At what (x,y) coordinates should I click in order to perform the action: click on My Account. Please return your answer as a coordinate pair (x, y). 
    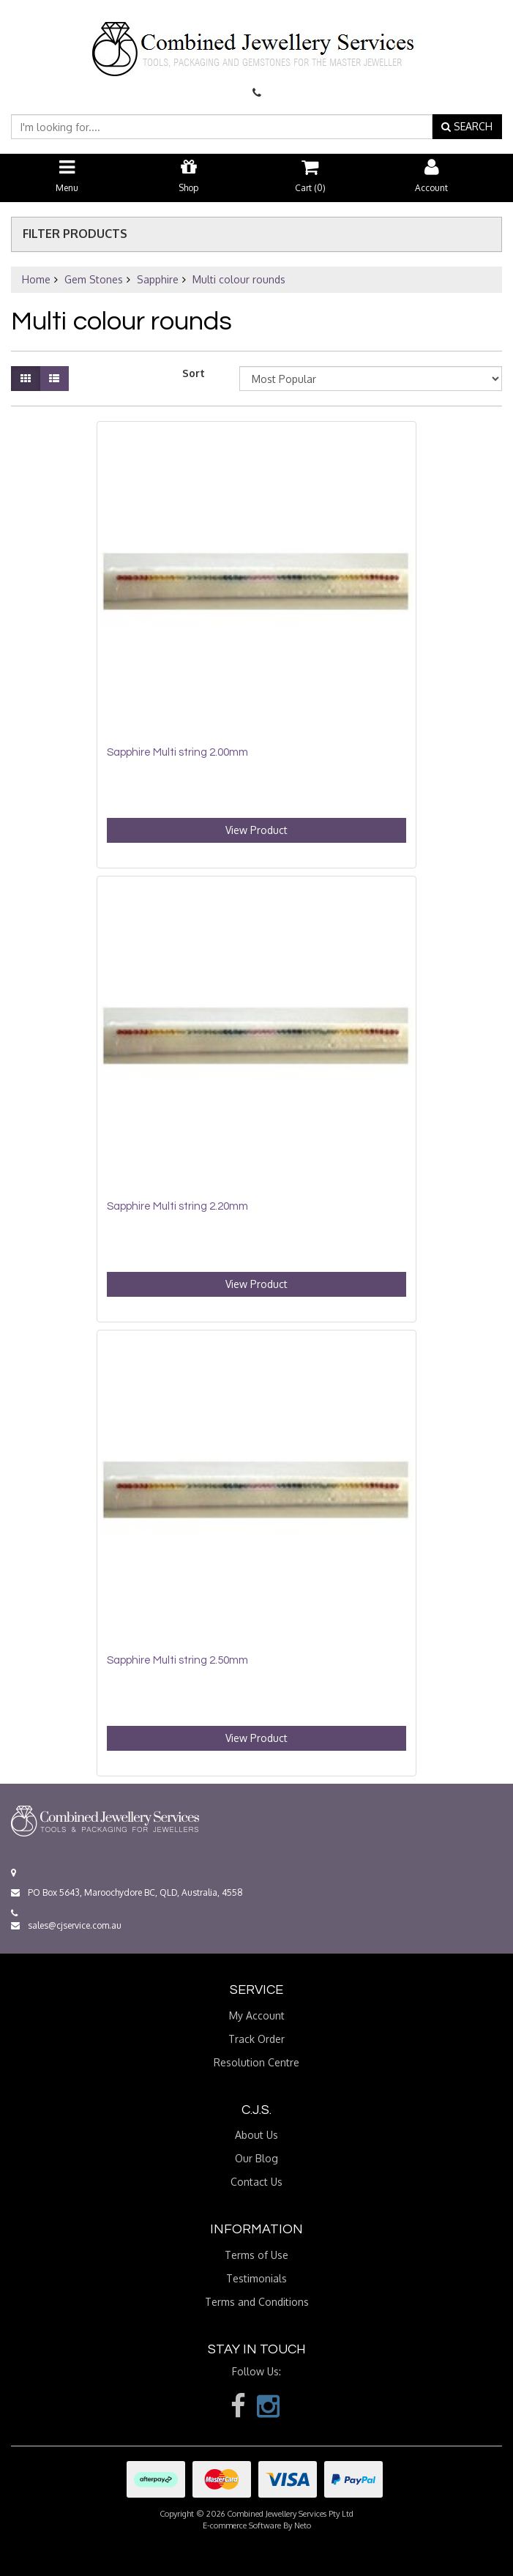
    Looking at the image, I should click on (257, 2015).